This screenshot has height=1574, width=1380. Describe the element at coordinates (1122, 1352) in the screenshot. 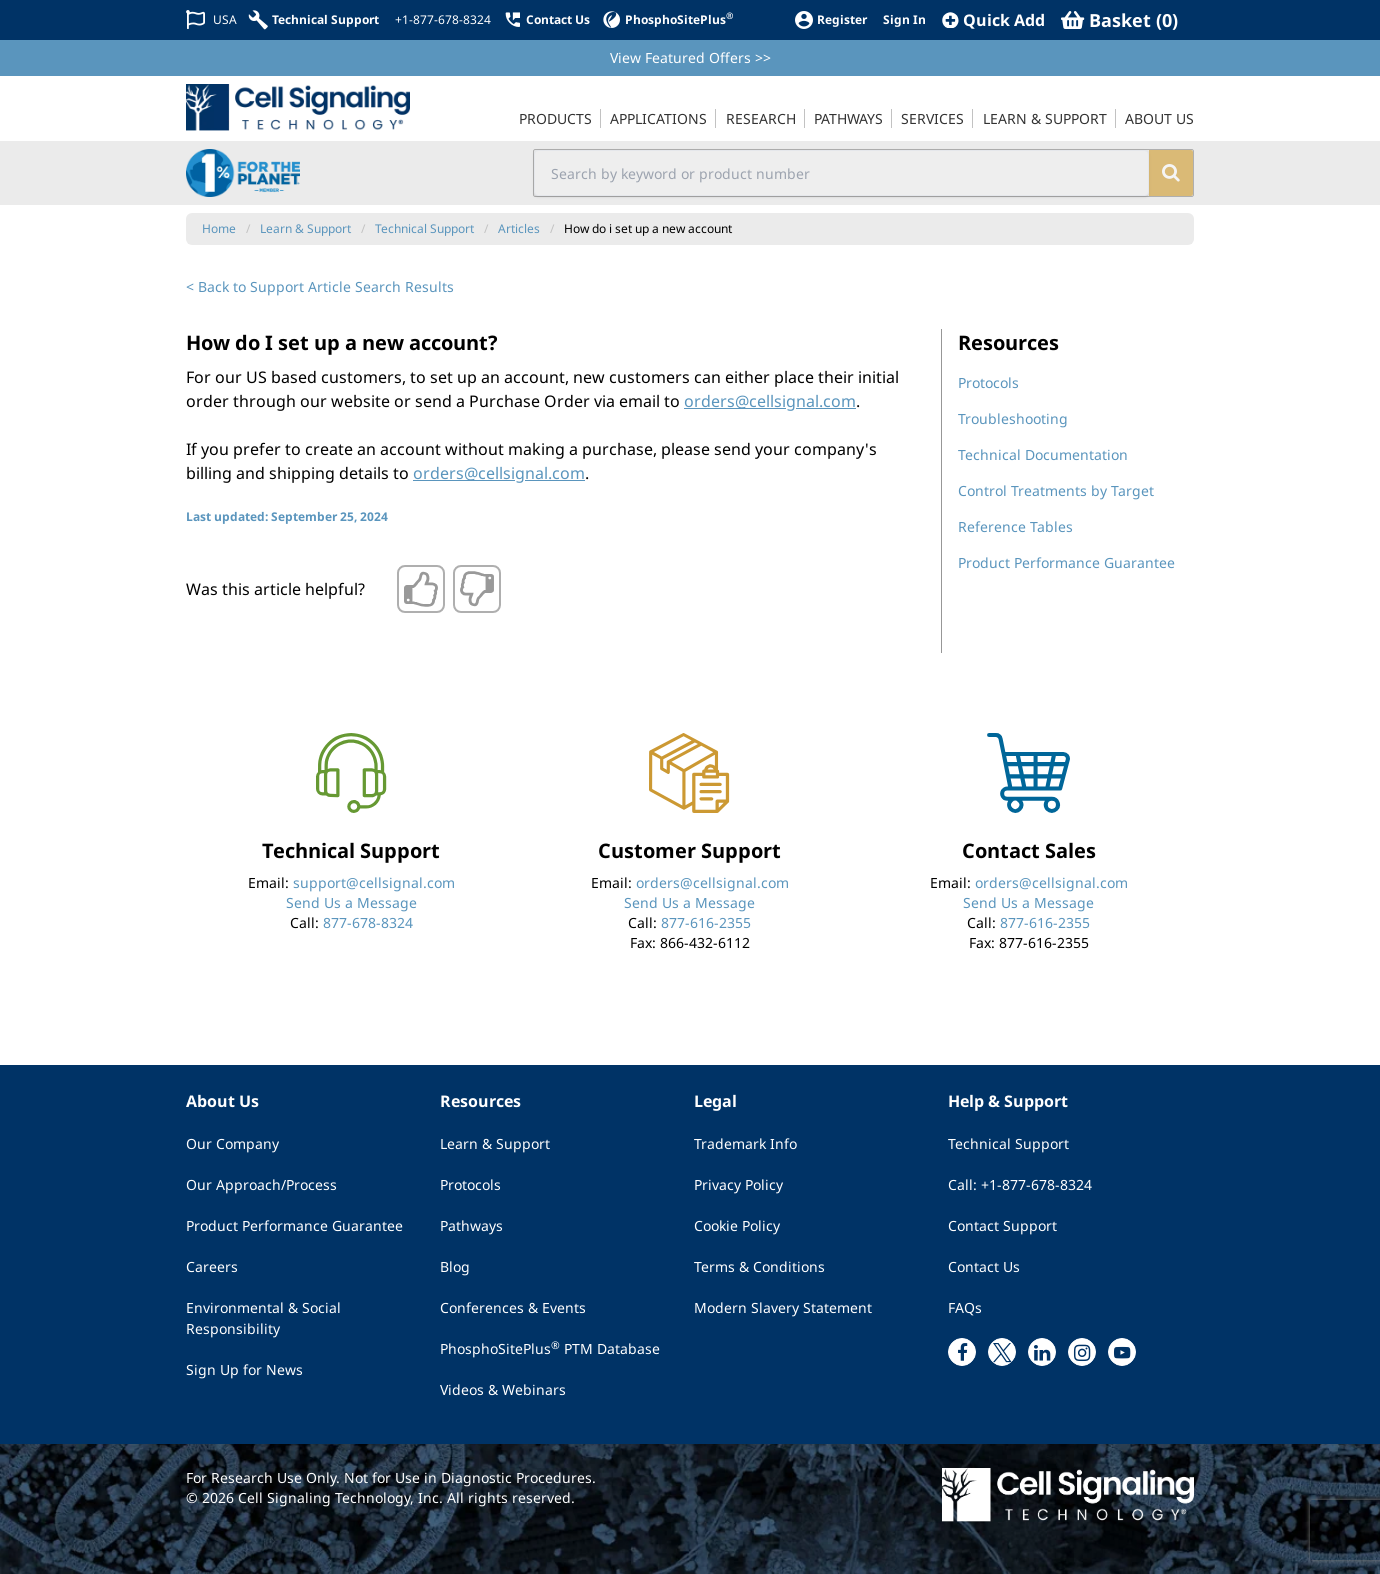

I see `[youtube link]` at that location.